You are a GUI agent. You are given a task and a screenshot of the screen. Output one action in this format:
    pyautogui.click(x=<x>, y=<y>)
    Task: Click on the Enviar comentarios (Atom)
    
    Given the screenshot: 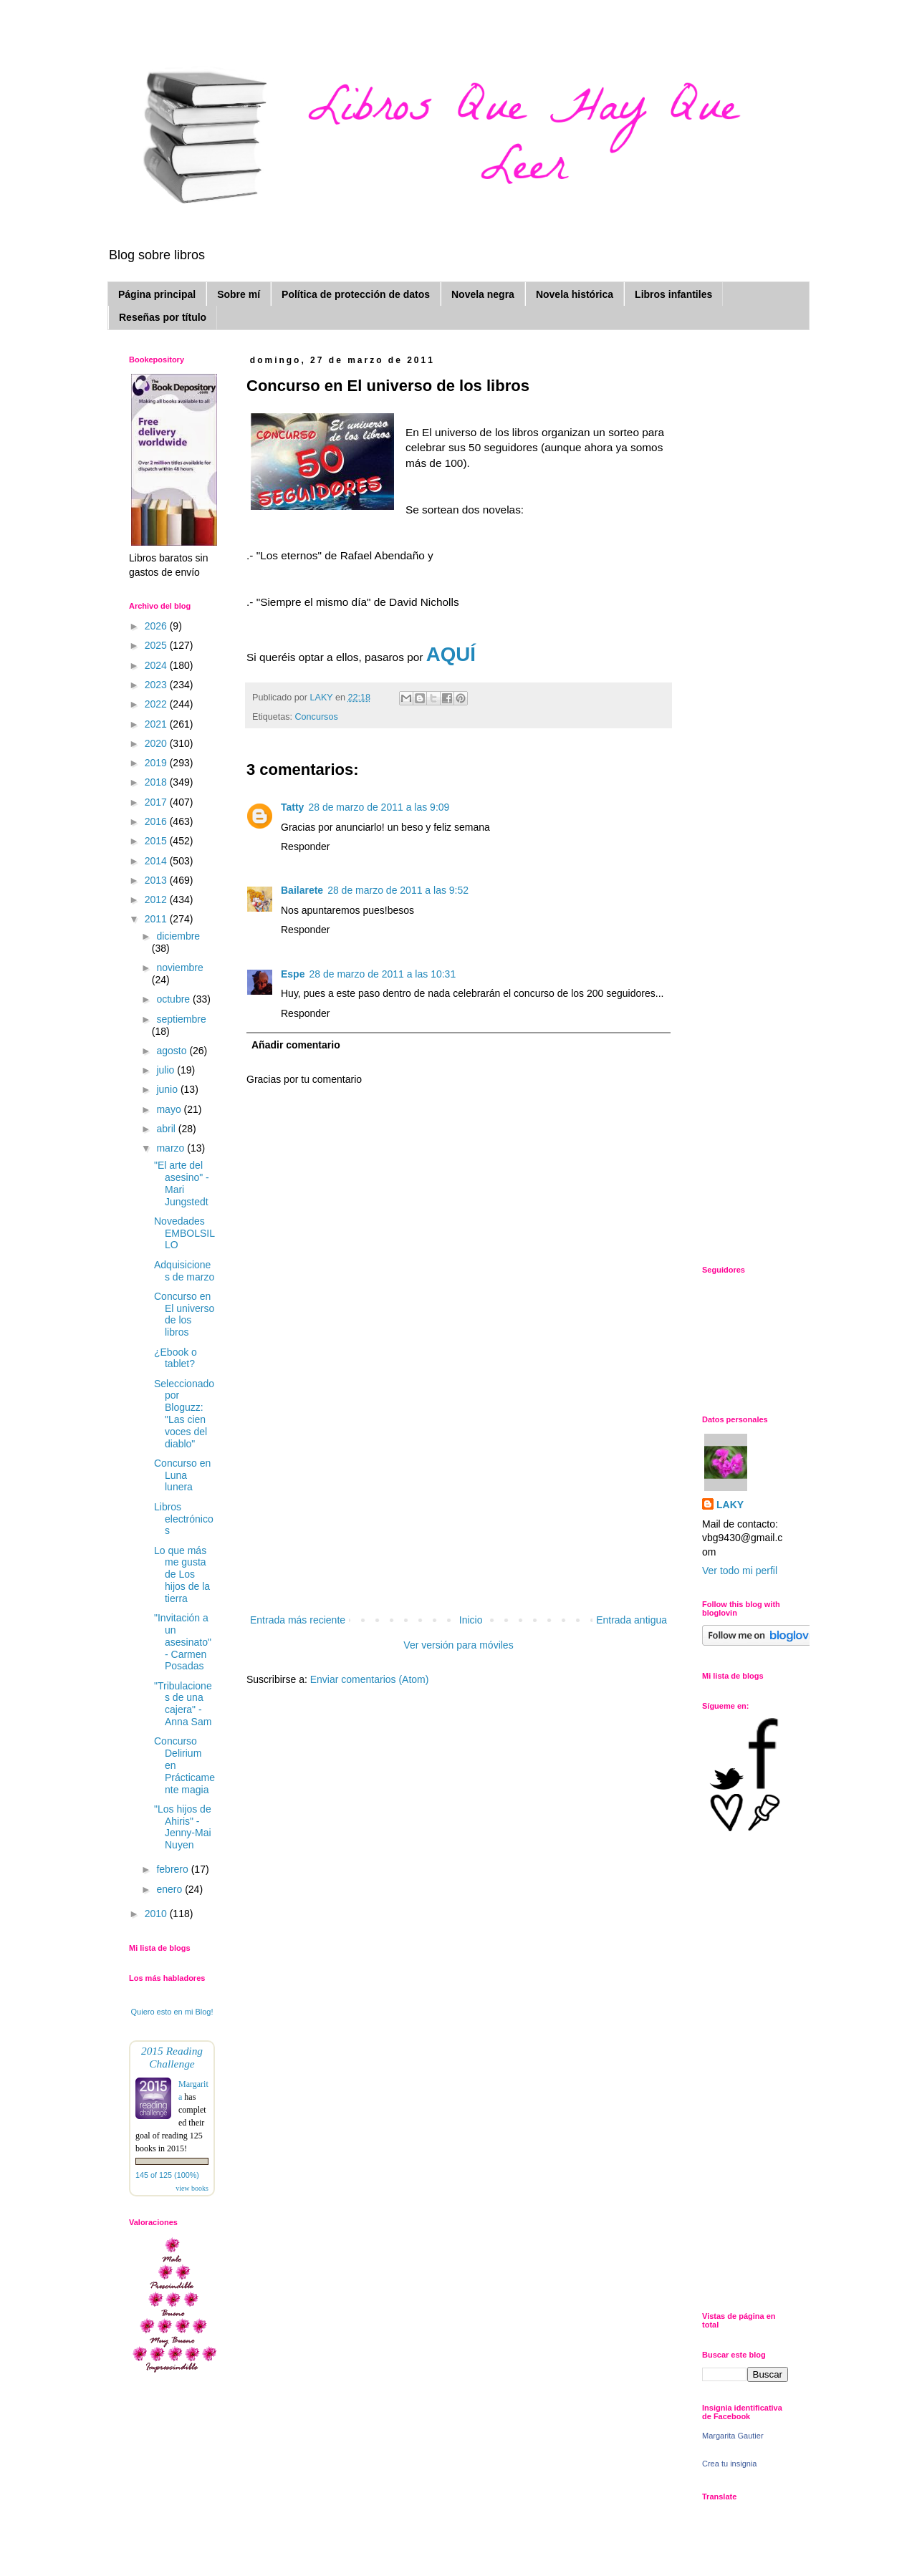 What is the action you would take?
    pyautogui.click(x=369, y=1679)
    